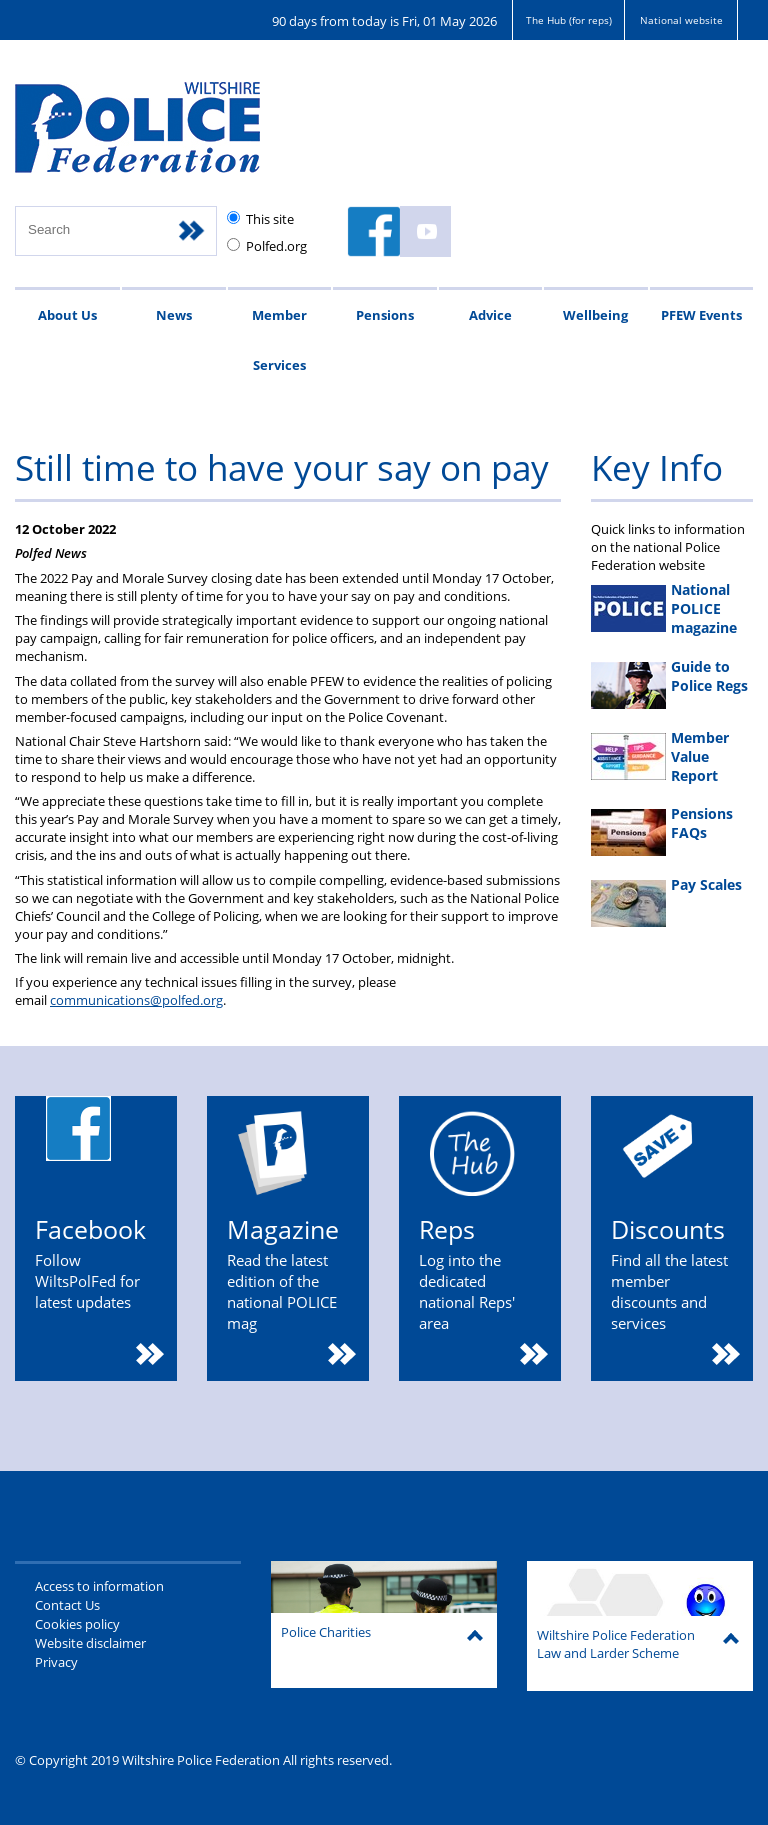  What do you see at coordinates (681, 20) in the screenshot?
I see `National website` at bounding box center [681, 20].